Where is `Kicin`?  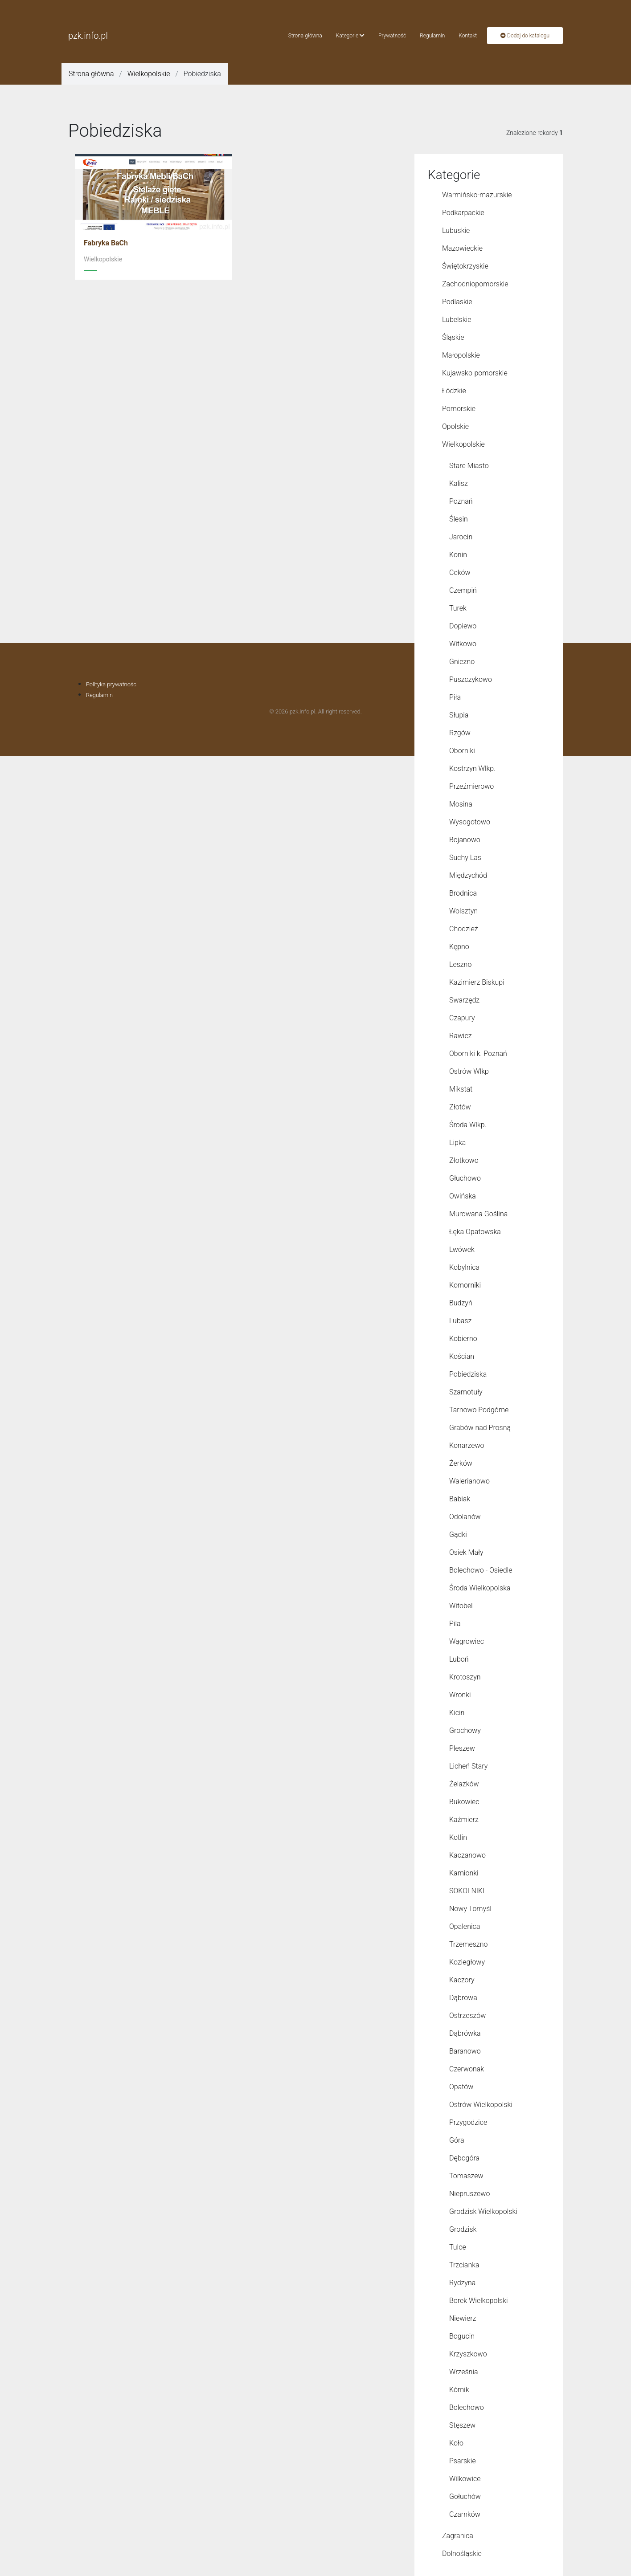
Kicin is located at coordinates (456, 1712).